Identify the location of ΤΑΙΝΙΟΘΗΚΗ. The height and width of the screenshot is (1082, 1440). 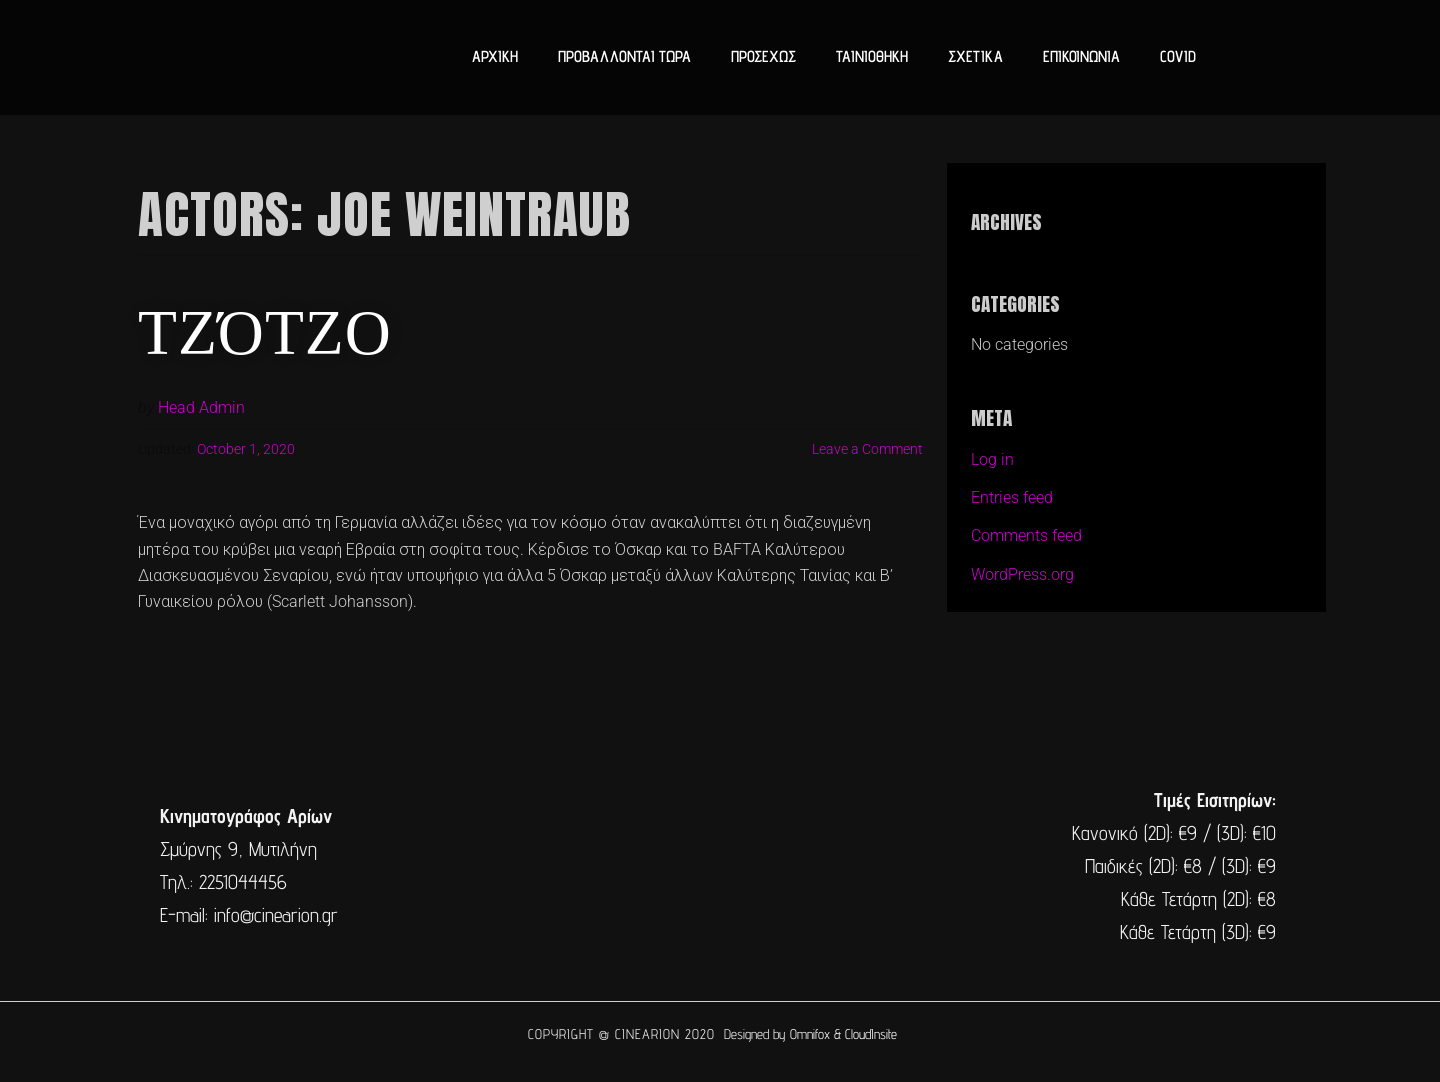
(872, 56).